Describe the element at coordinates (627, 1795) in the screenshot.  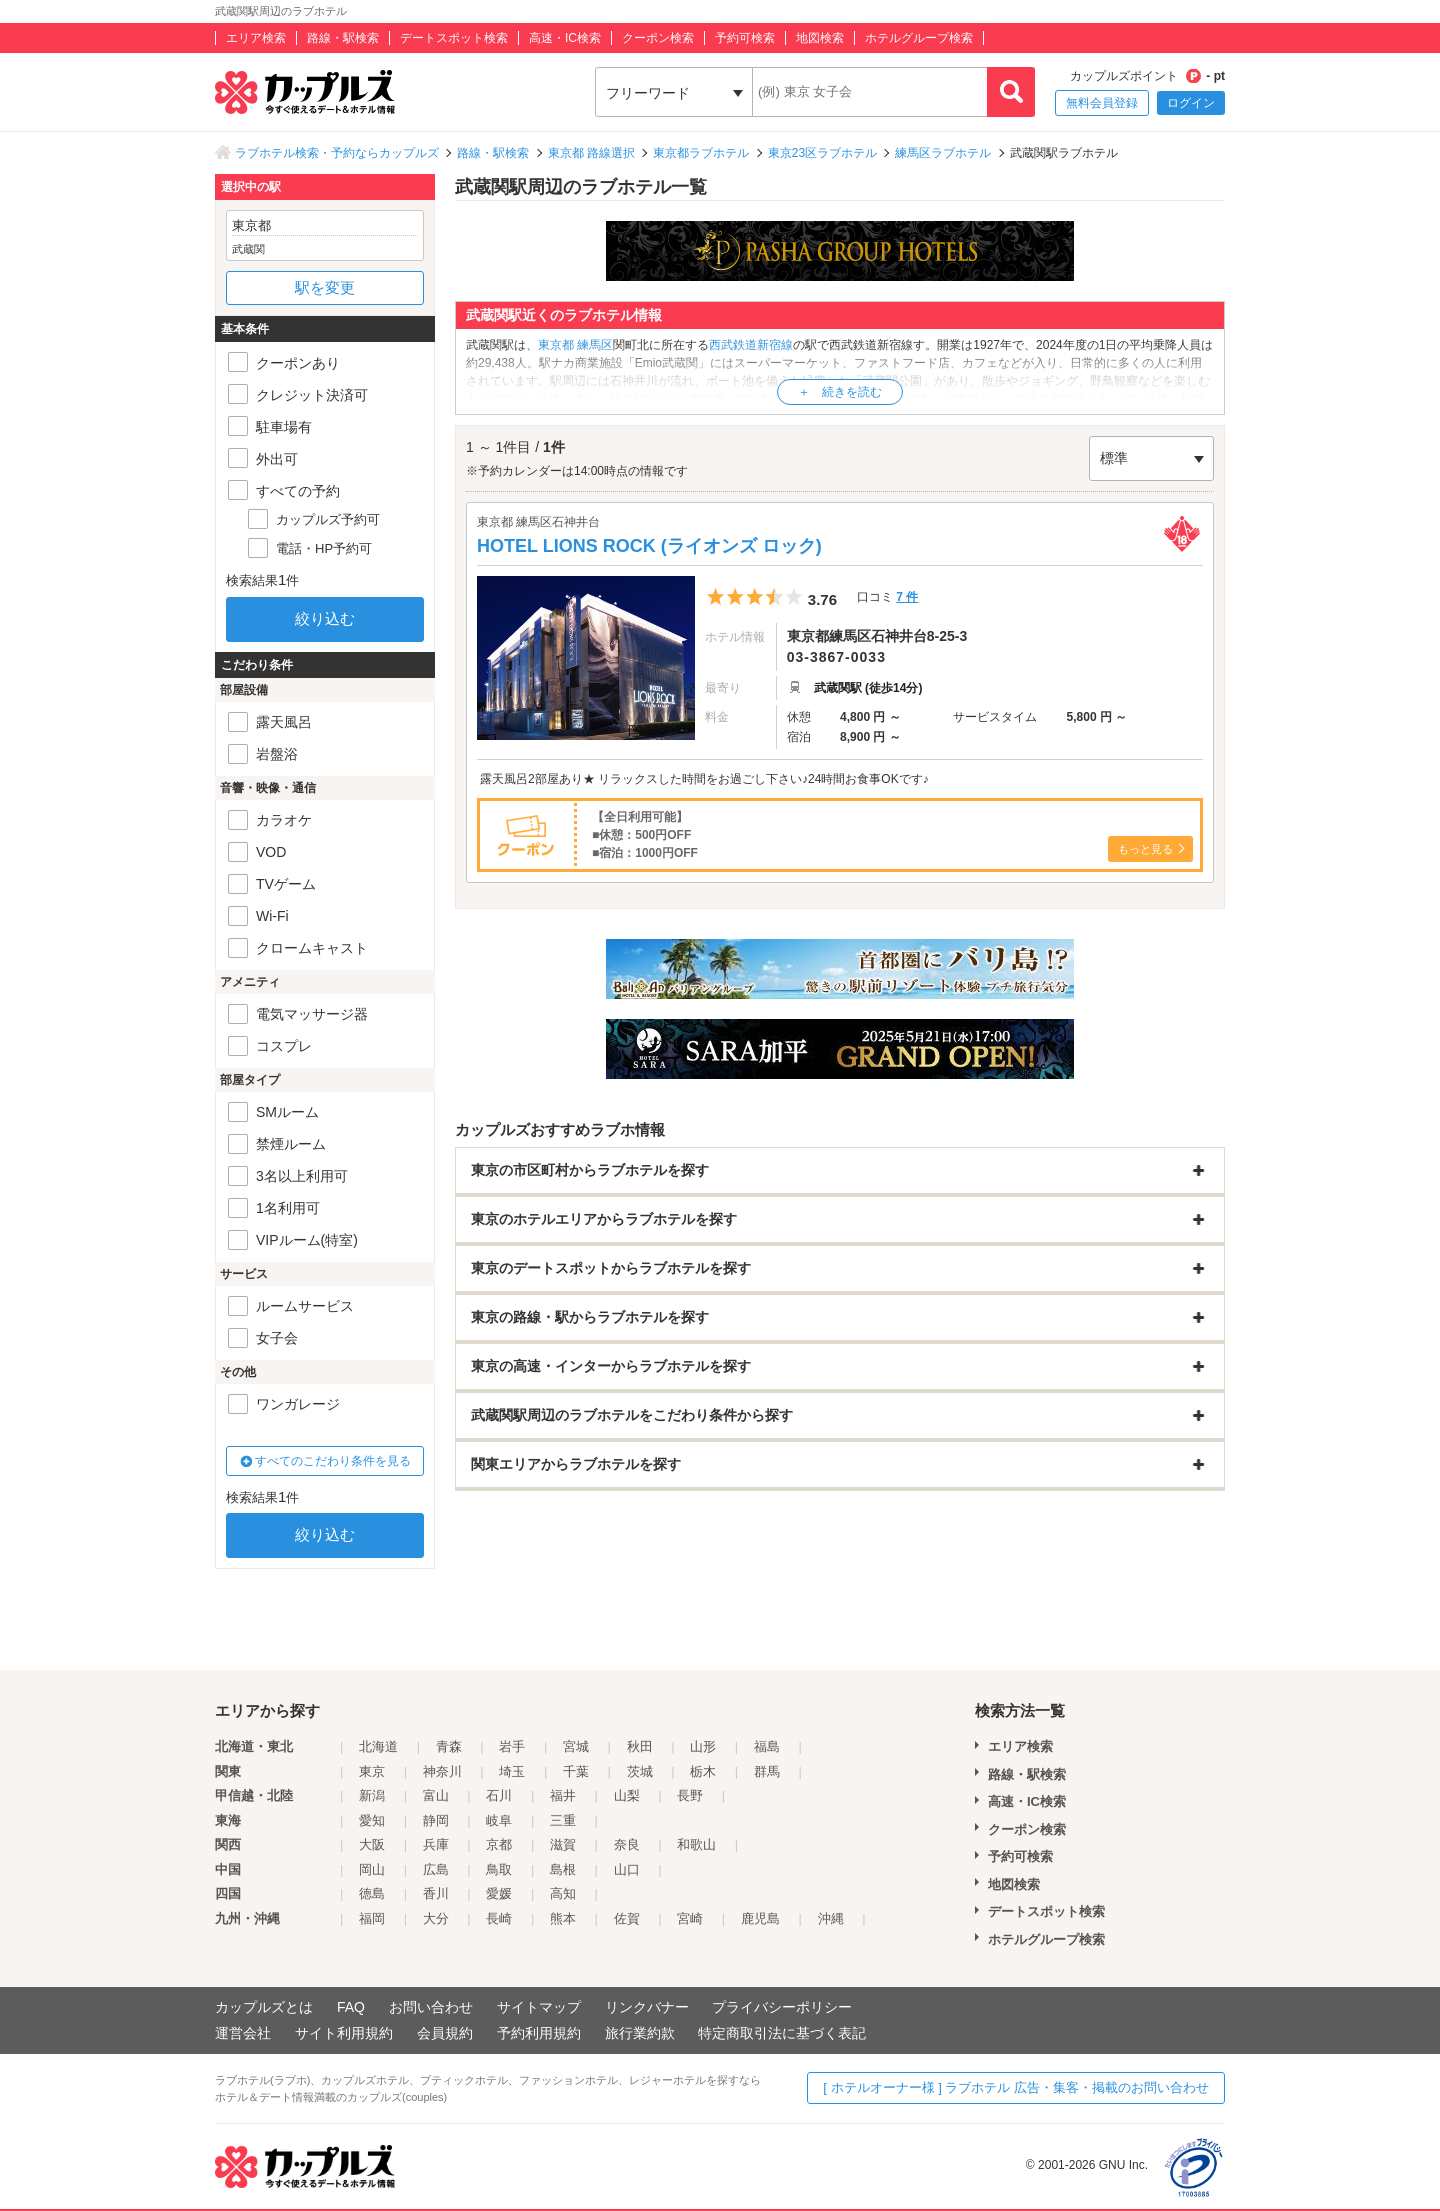
I see `山梨` at that location.